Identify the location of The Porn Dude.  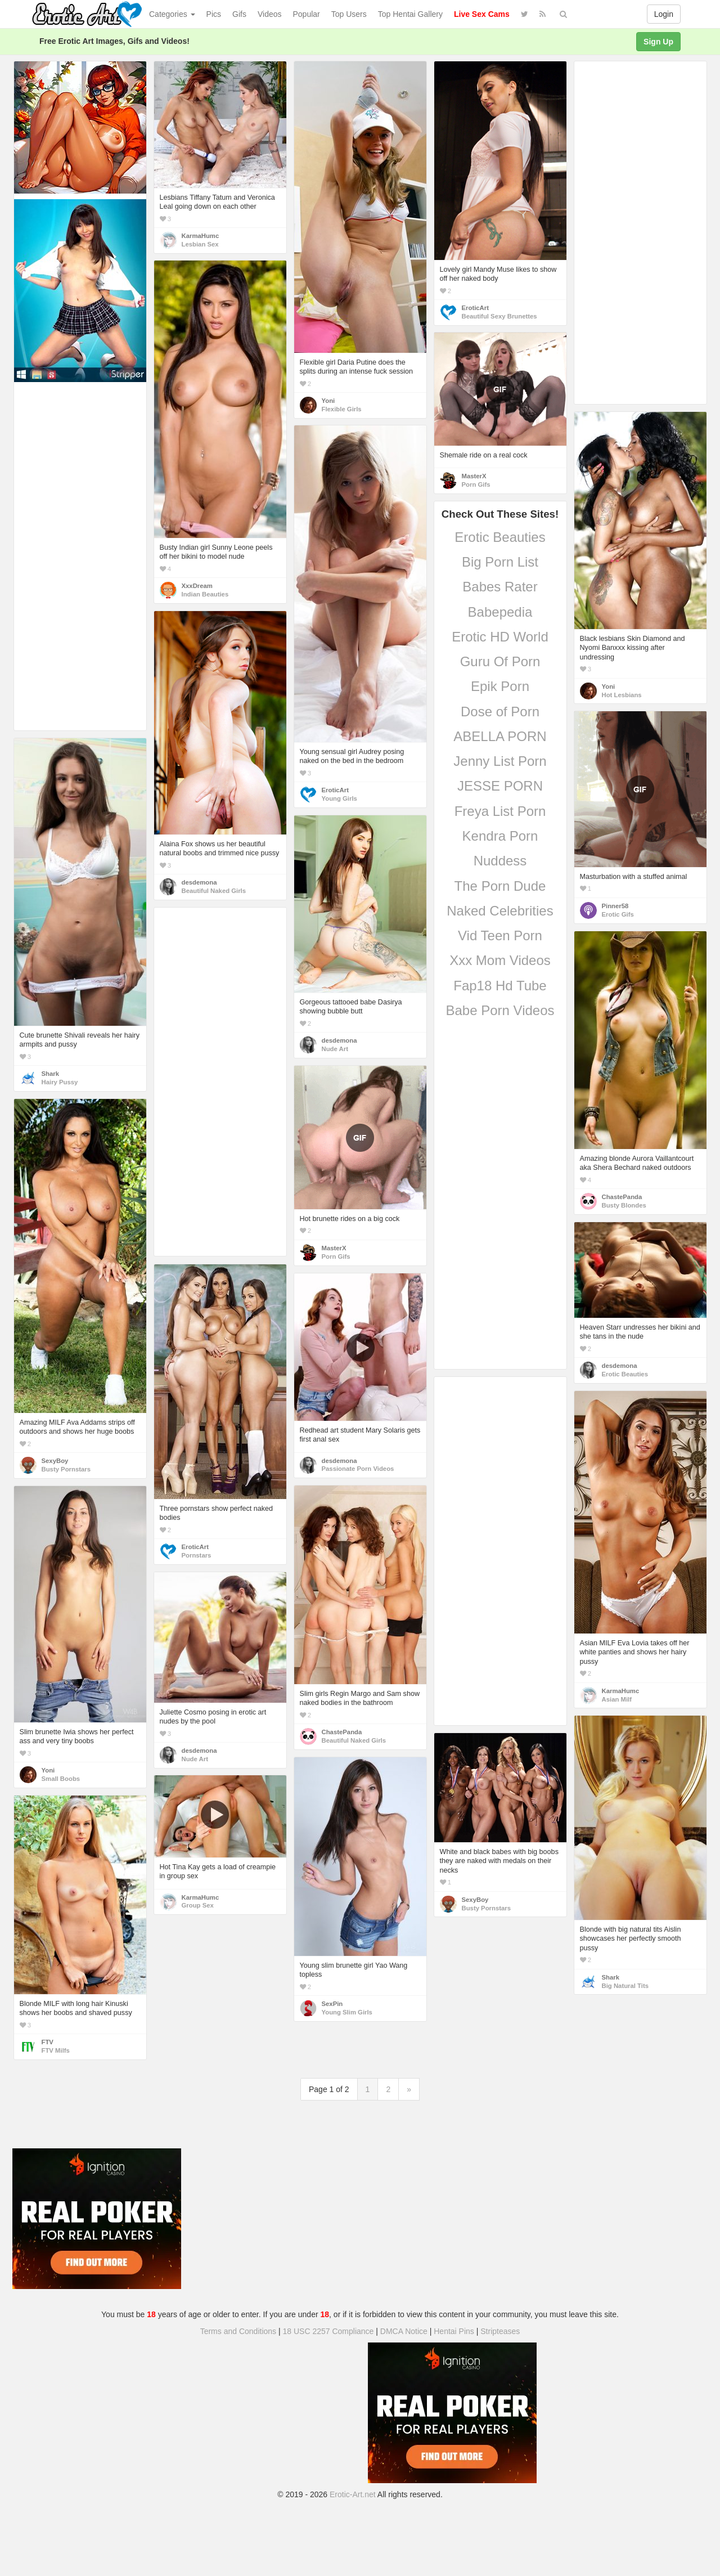
(500, 886).